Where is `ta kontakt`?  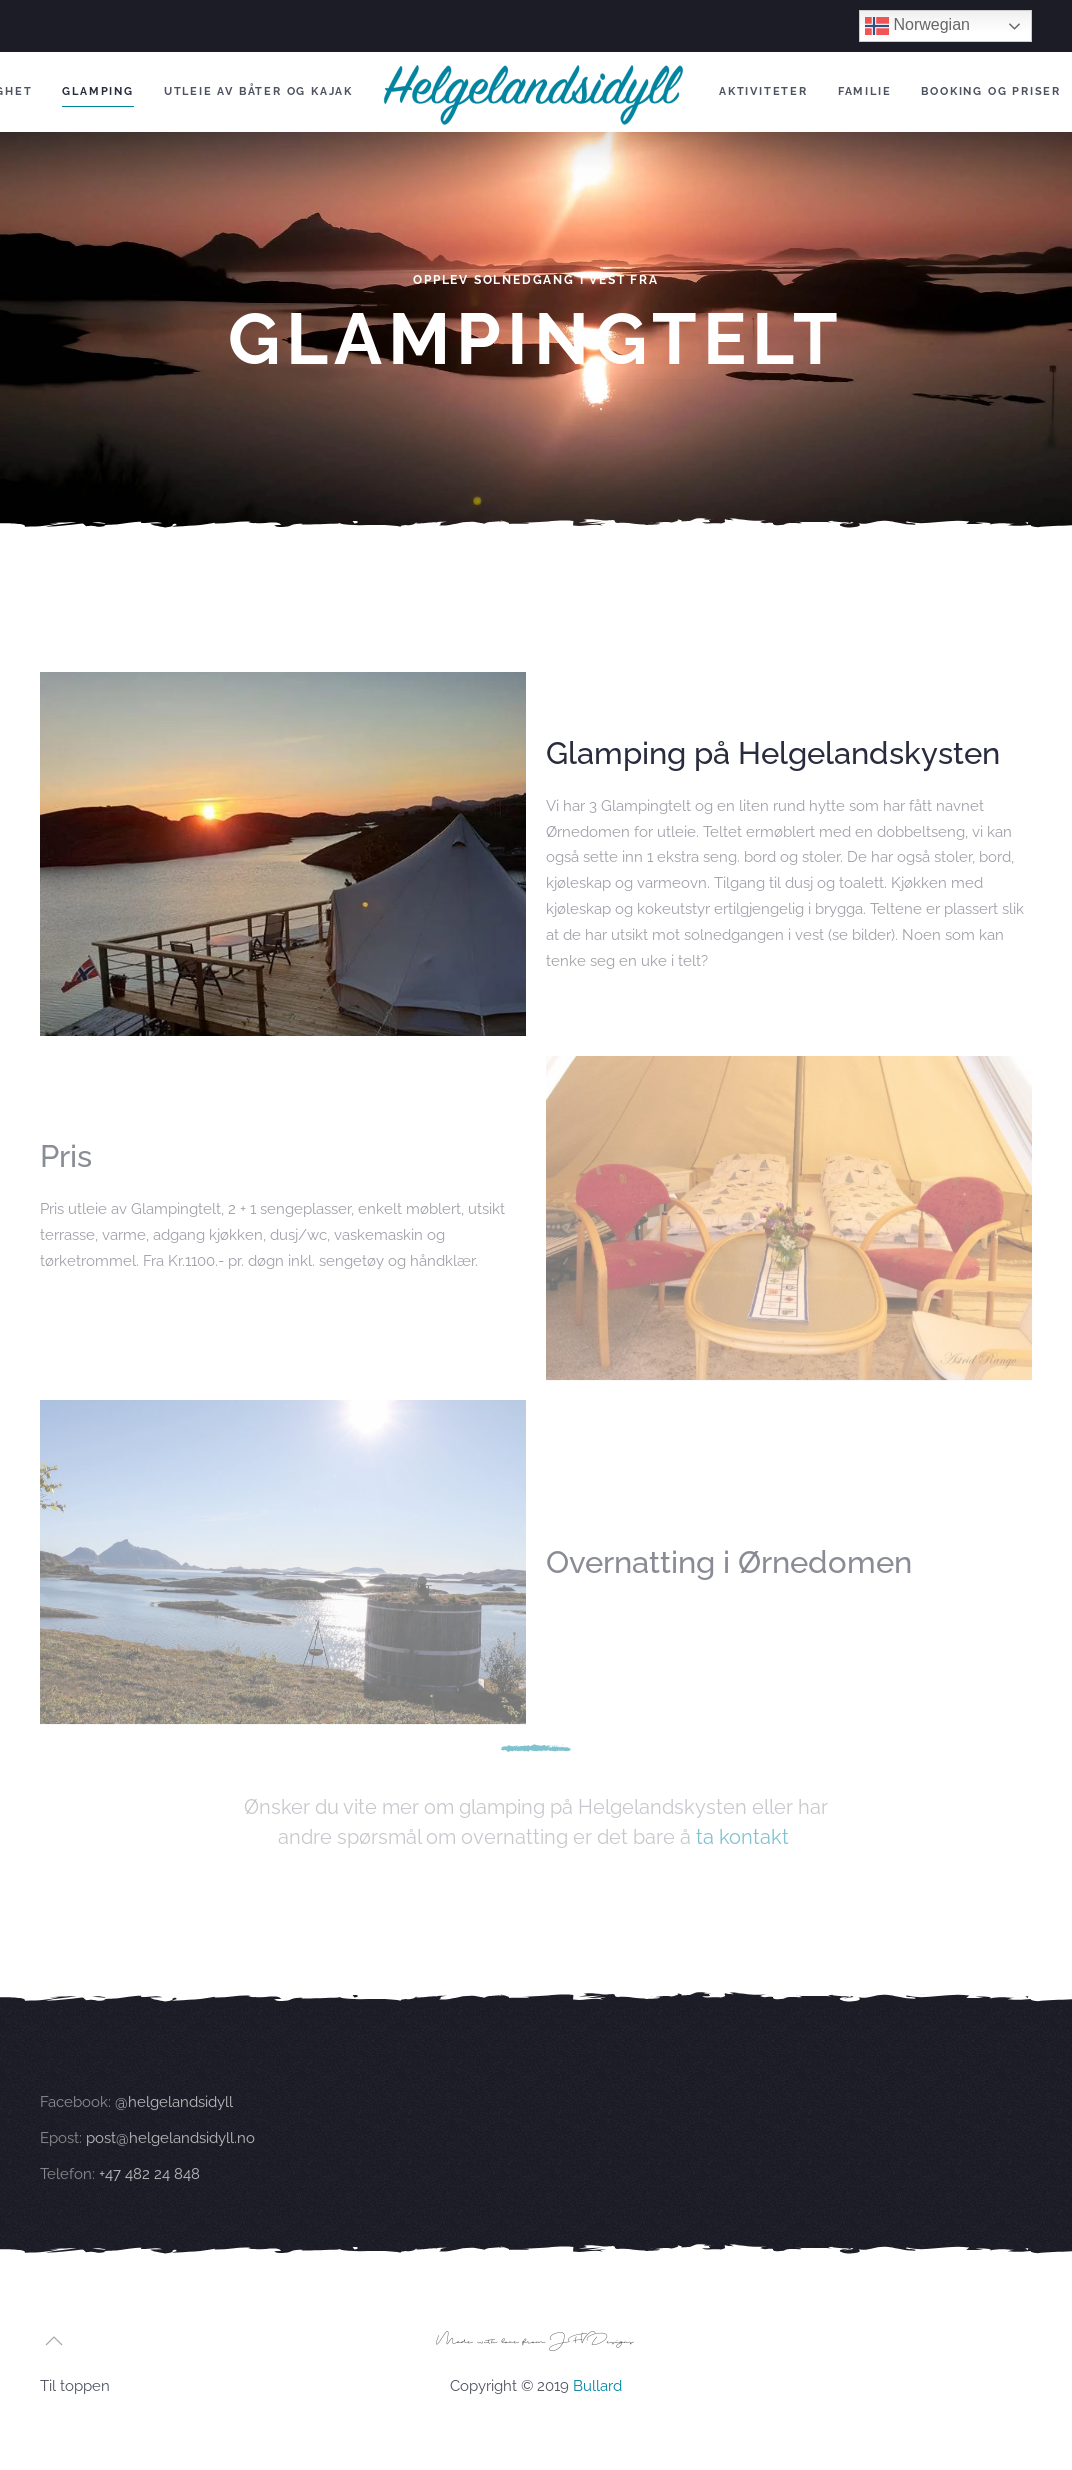 ta kontakt is located at coordinates (742, 1837).